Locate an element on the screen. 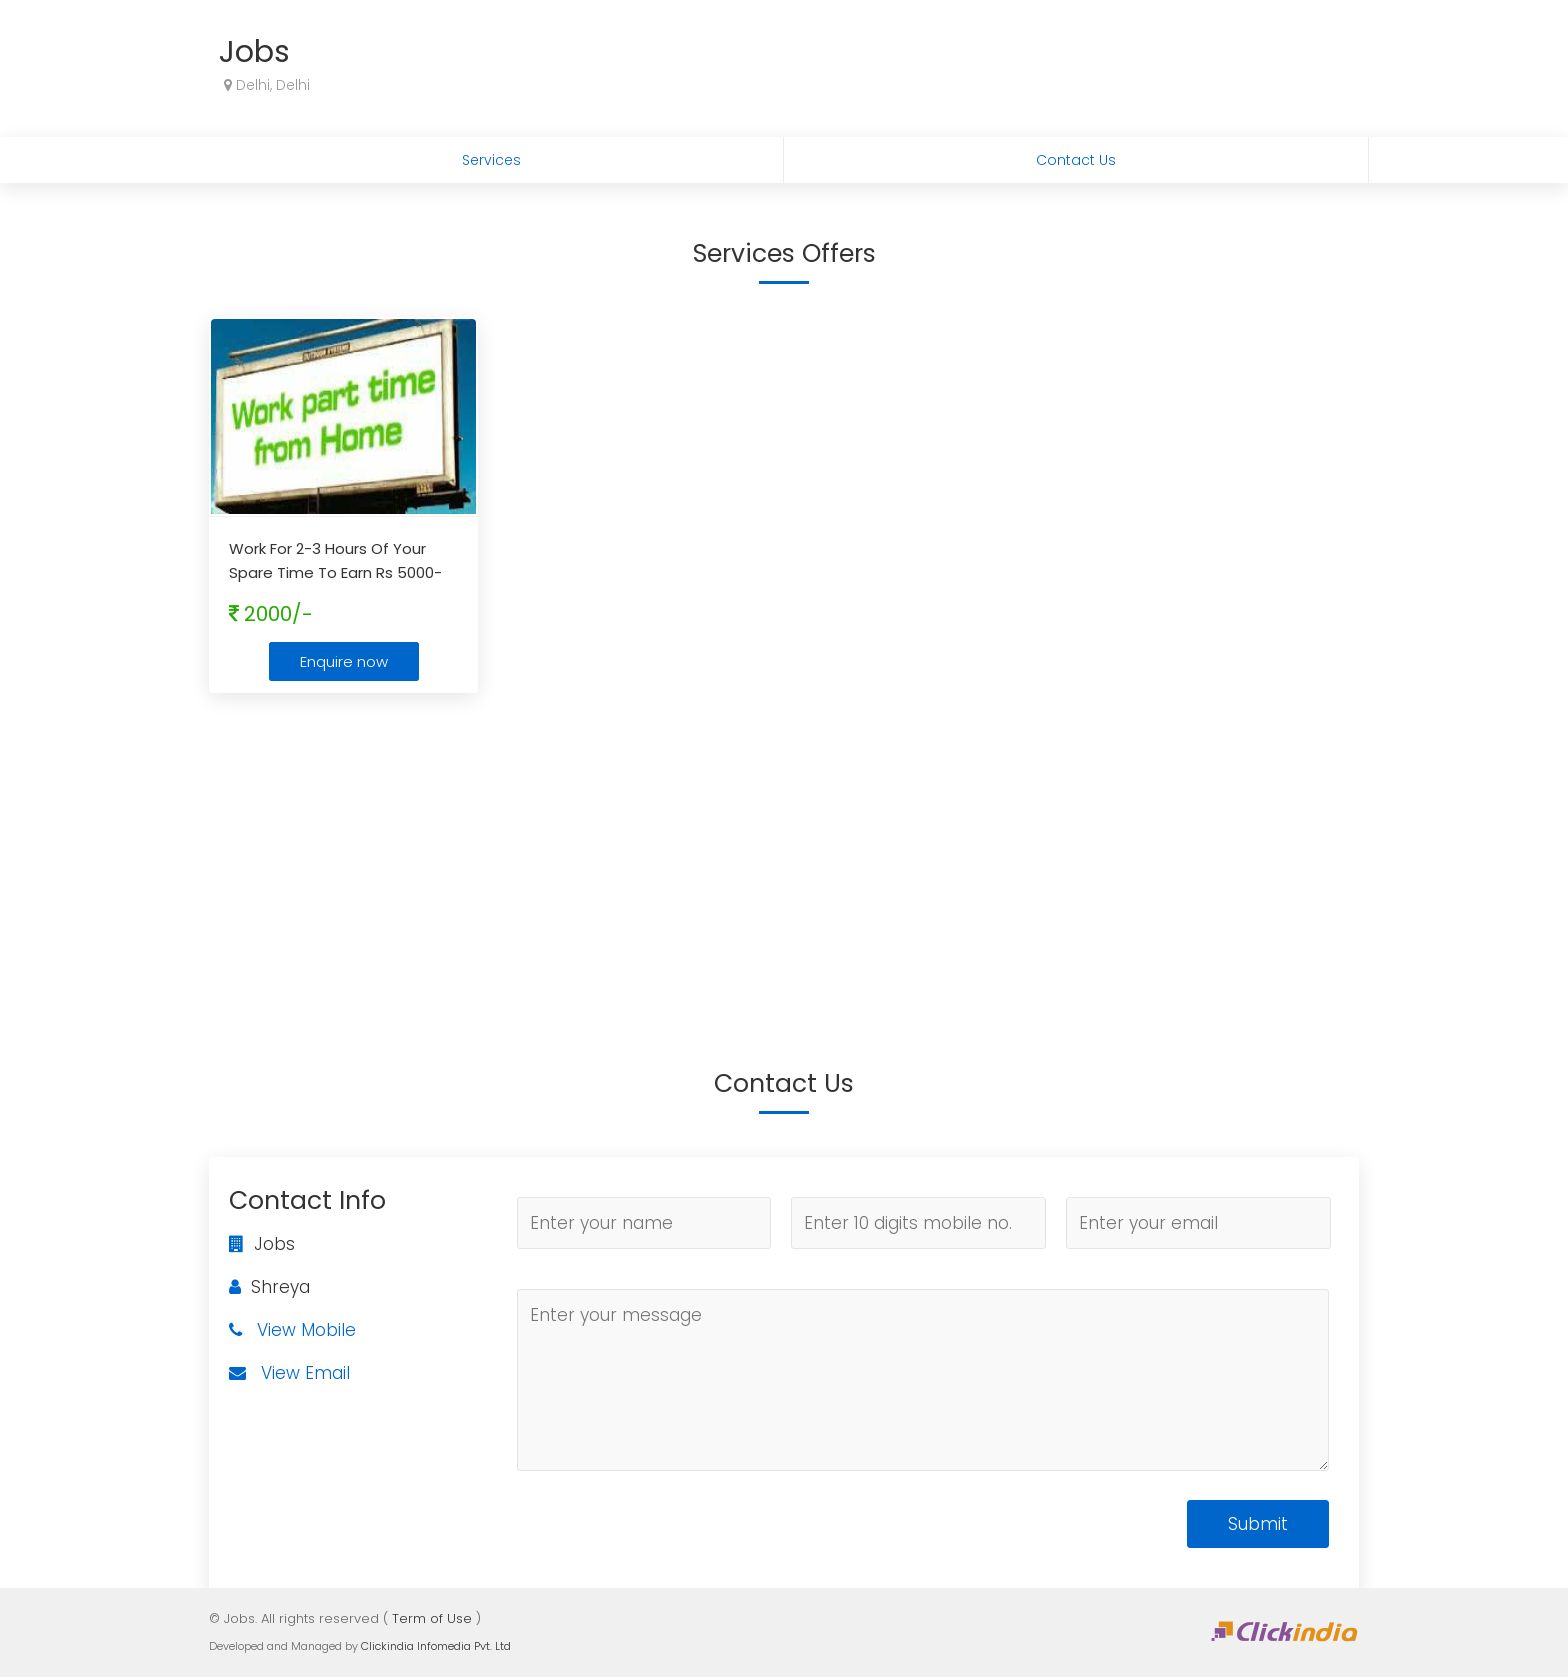 The height and width of the screenshot is (1677, 1568). Contact Us is located at coordinates (1076, 160).